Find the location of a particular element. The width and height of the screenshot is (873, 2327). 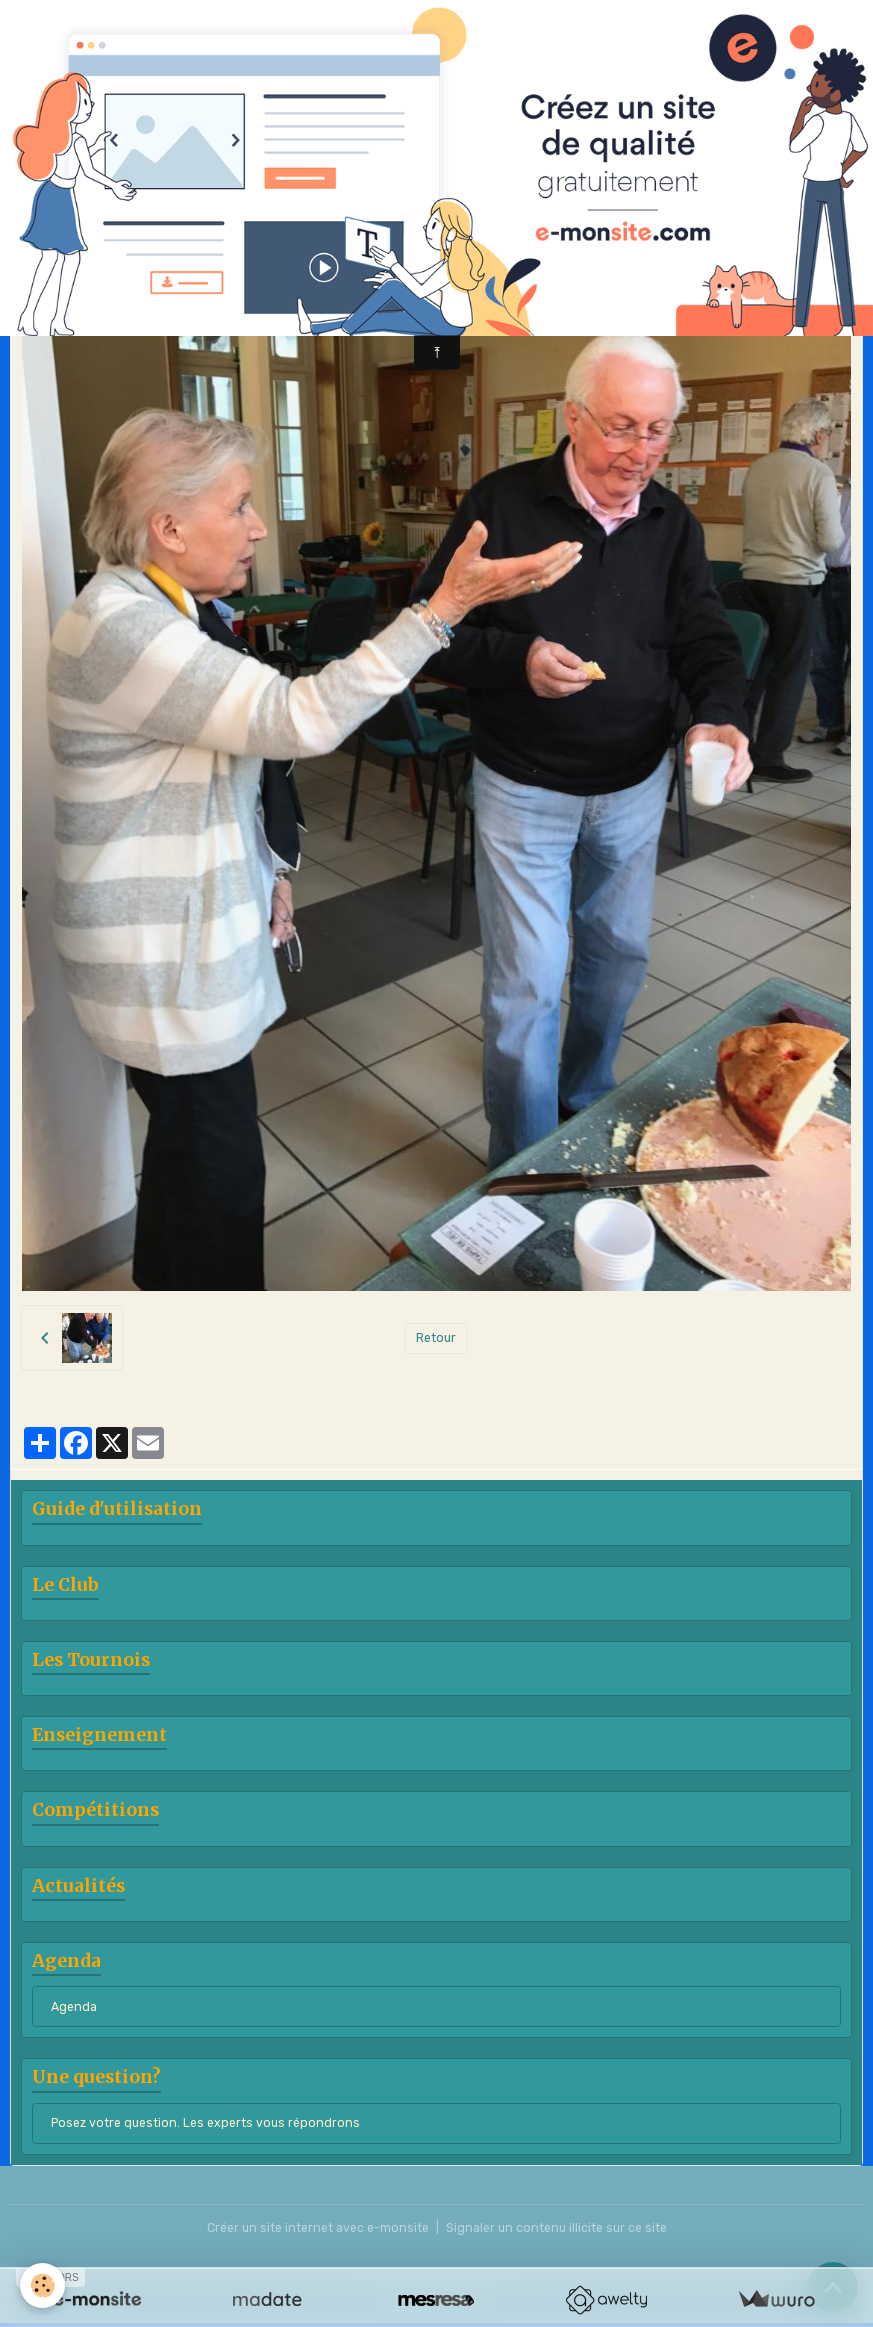

Retour is located at coordinates (436, 1338).